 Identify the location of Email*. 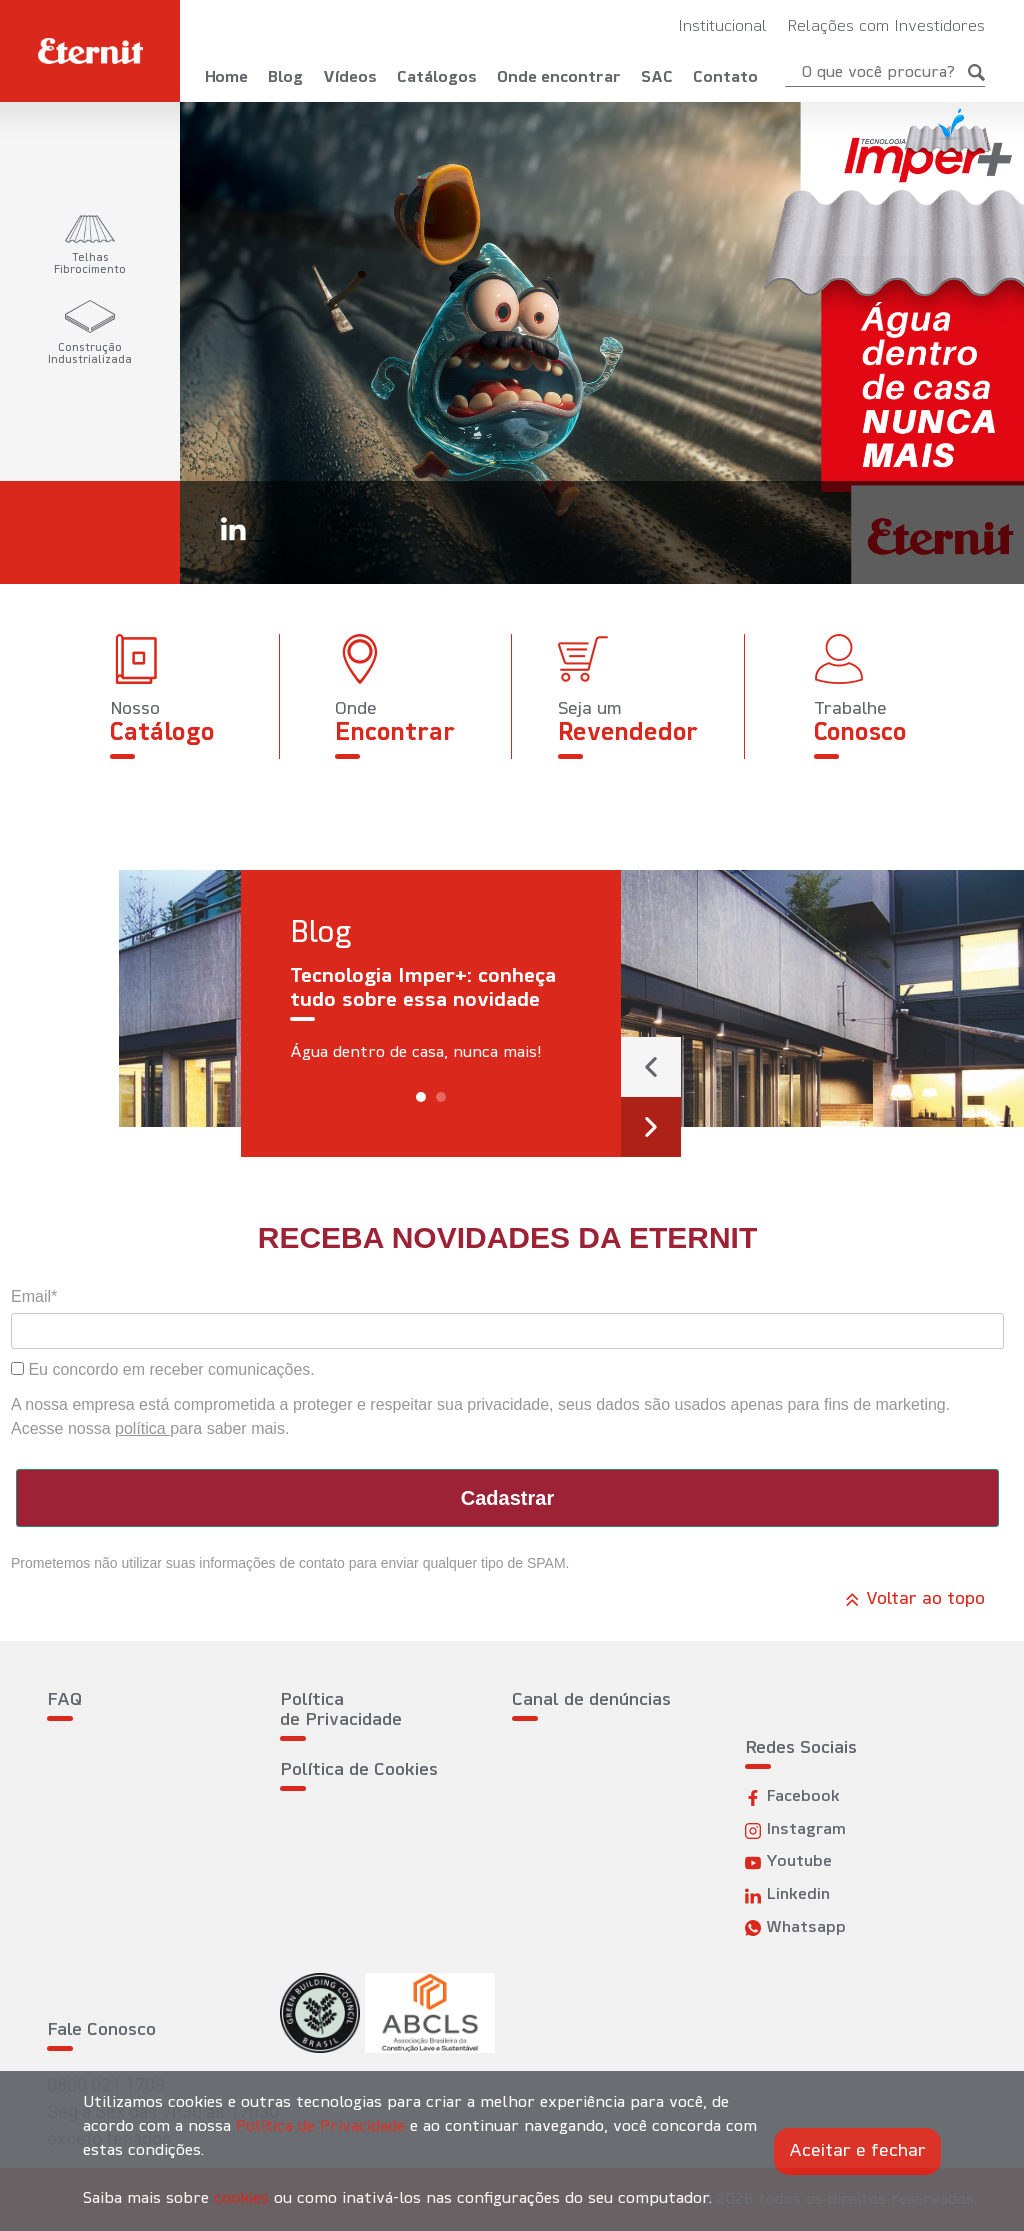
(34, 1296).